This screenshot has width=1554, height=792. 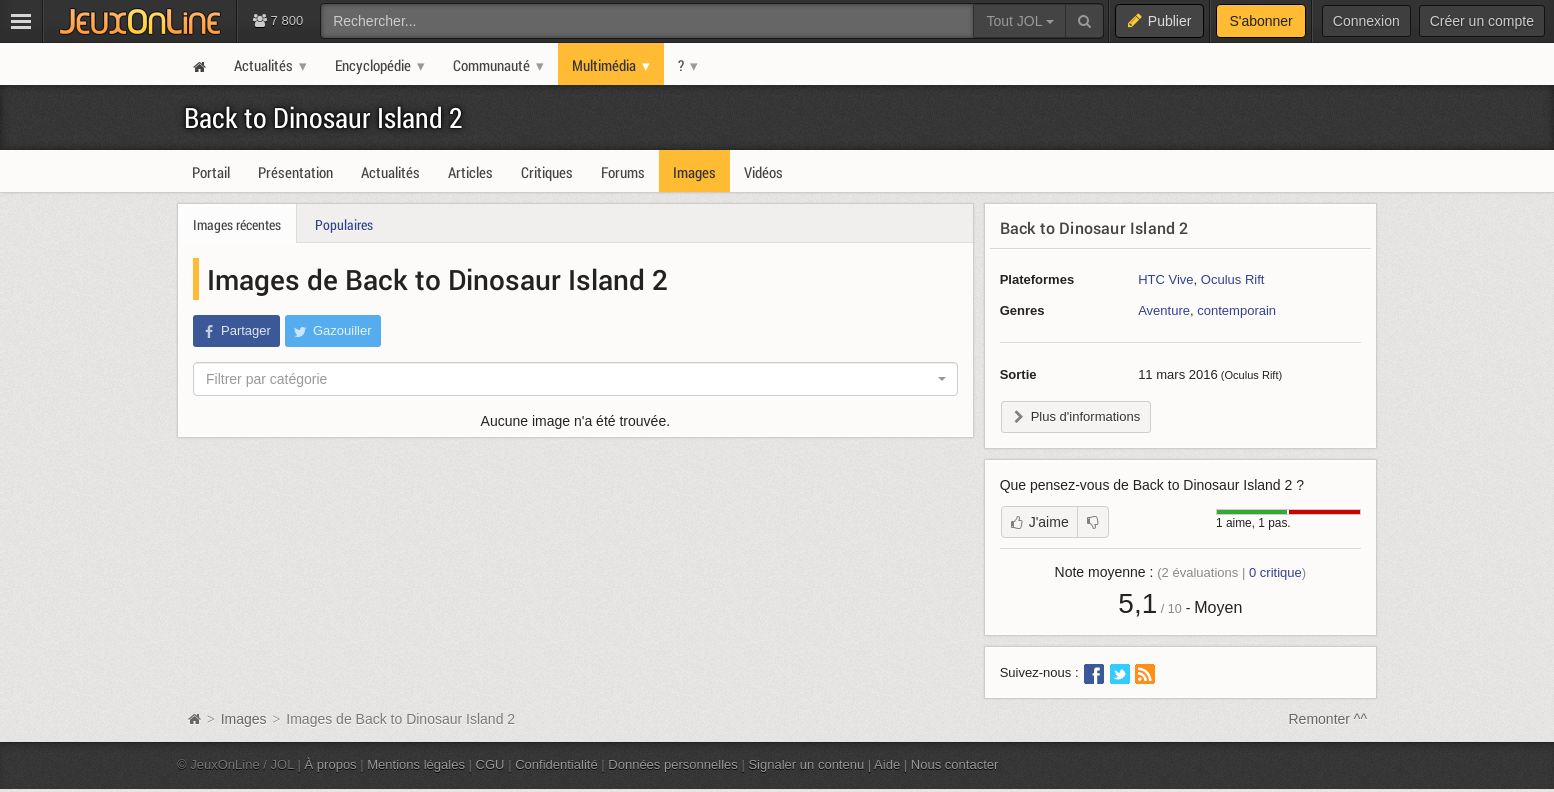 What do you see at coordinates (1164, 310) in the screenshot?
I see `Aventure` at bounding box center [1164, 310].